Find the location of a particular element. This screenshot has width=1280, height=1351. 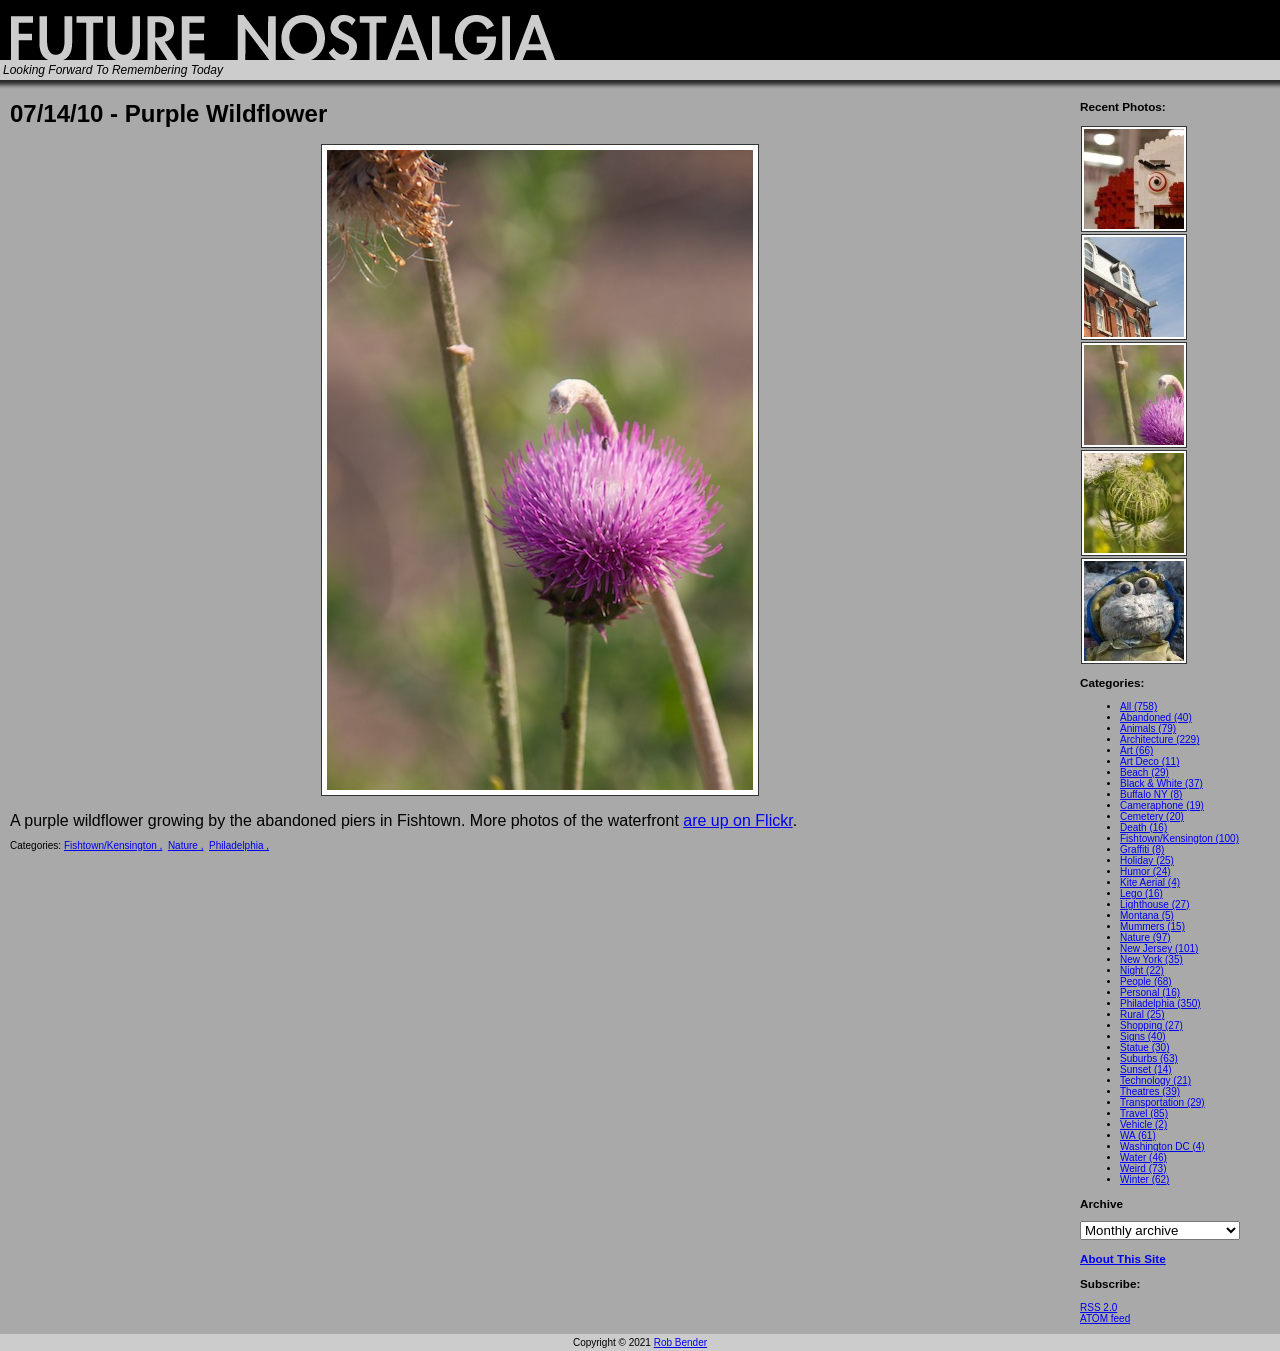

Cemetery (20) is located at coordinates (1152, 816).